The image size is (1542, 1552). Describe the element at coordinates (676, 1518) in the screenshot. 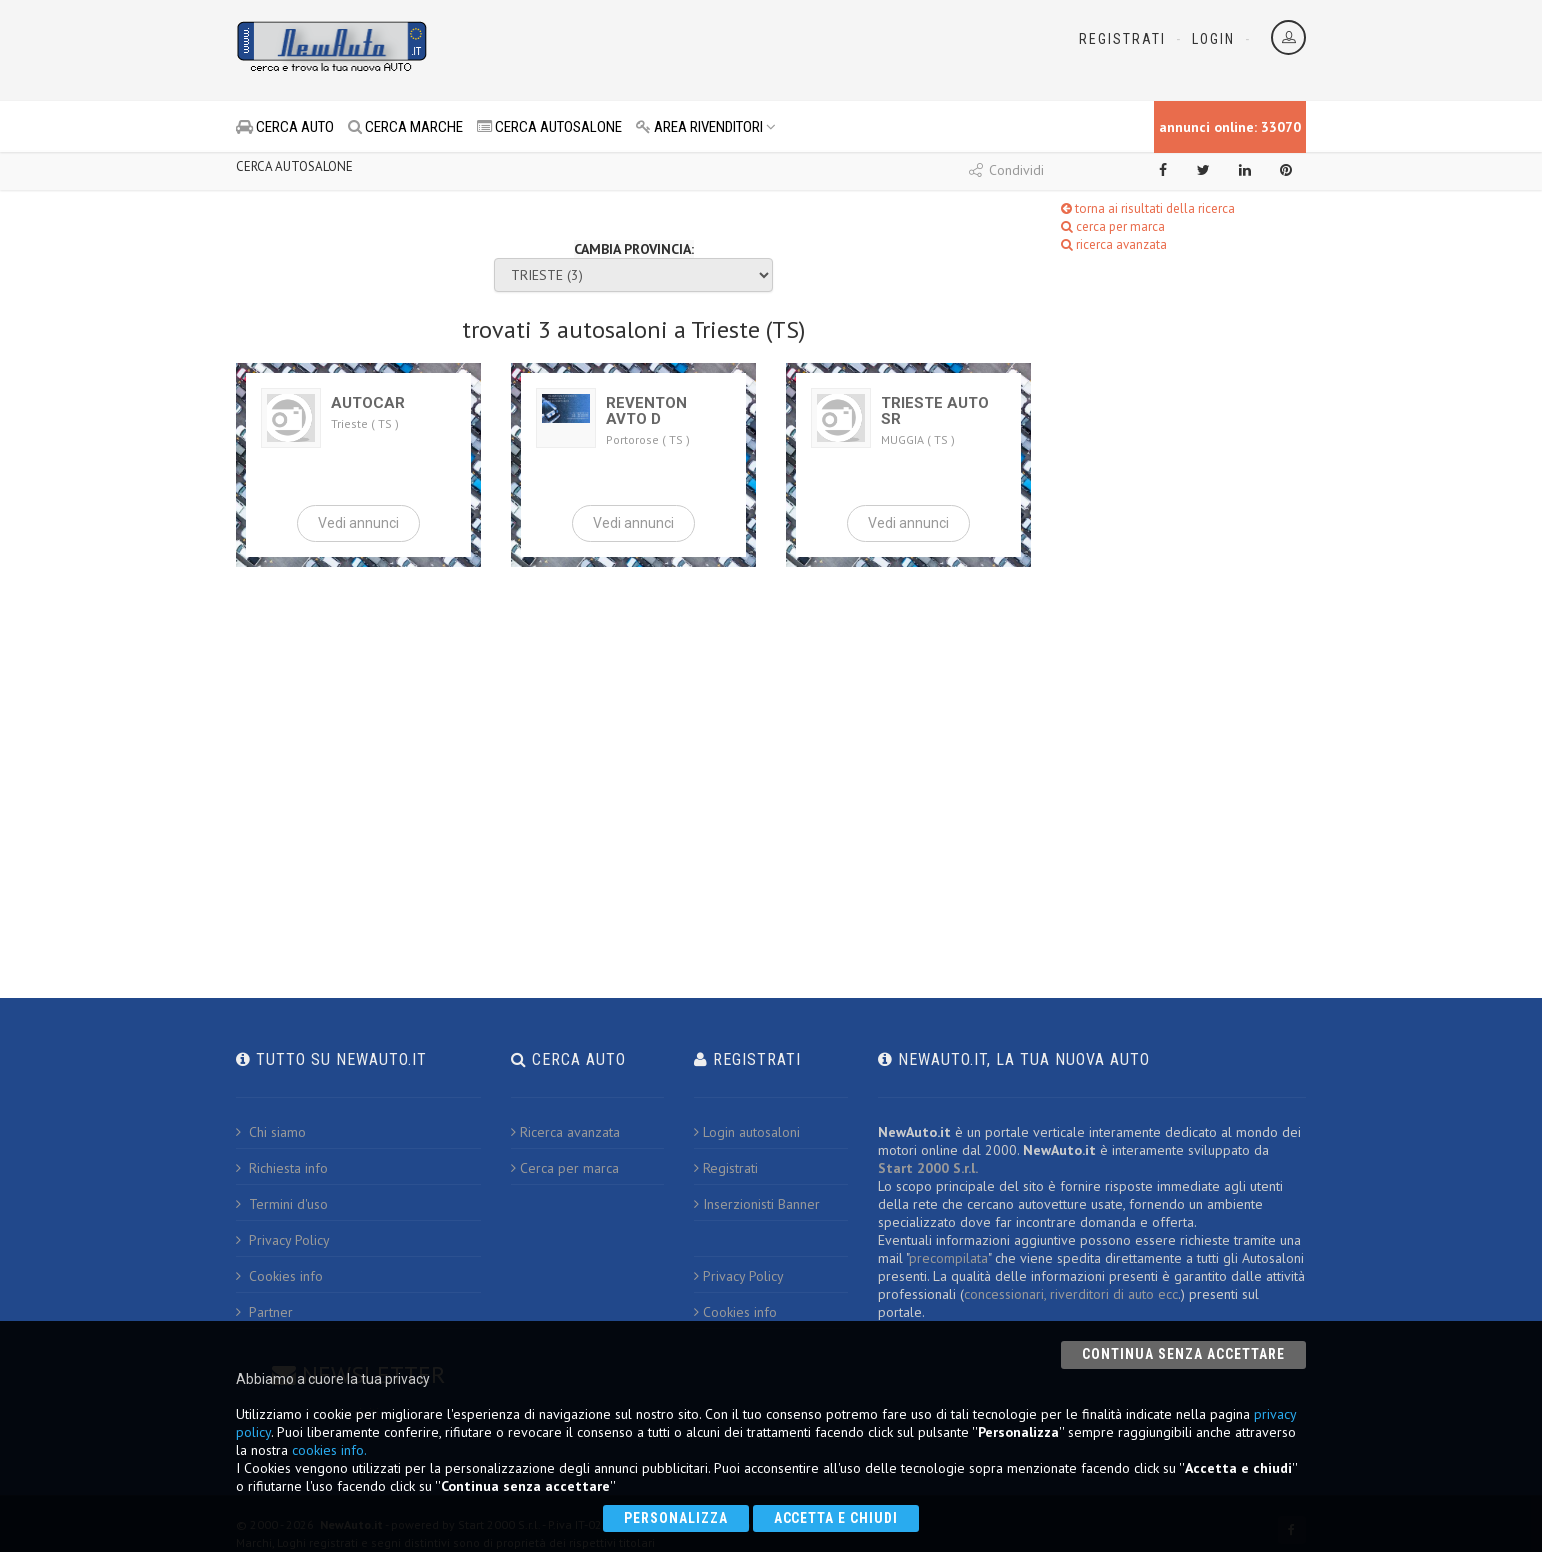

I see `Personalizza` at that location.